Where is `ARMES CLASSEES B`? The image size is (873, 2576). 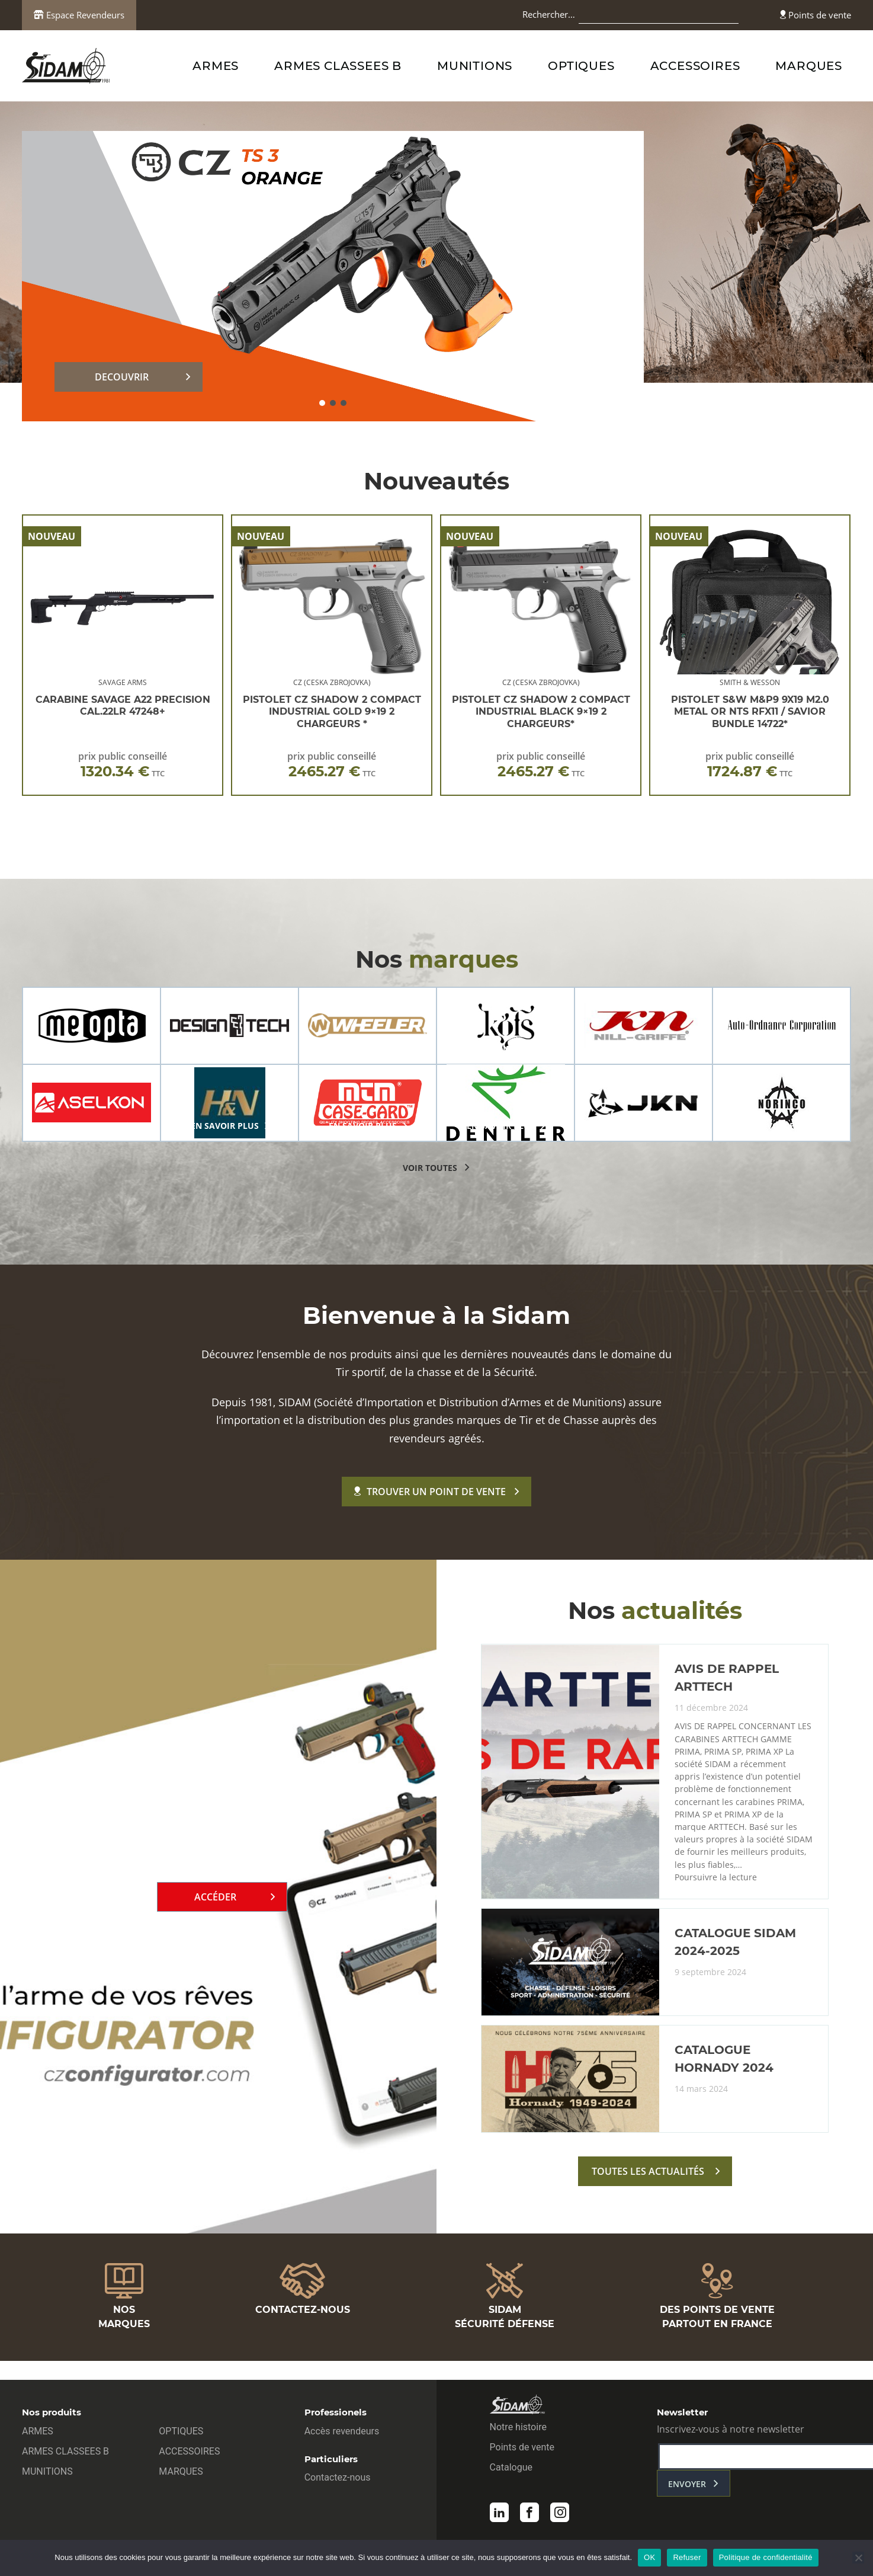
ARMES CLASSEES B is located at coordinates (338, 66).